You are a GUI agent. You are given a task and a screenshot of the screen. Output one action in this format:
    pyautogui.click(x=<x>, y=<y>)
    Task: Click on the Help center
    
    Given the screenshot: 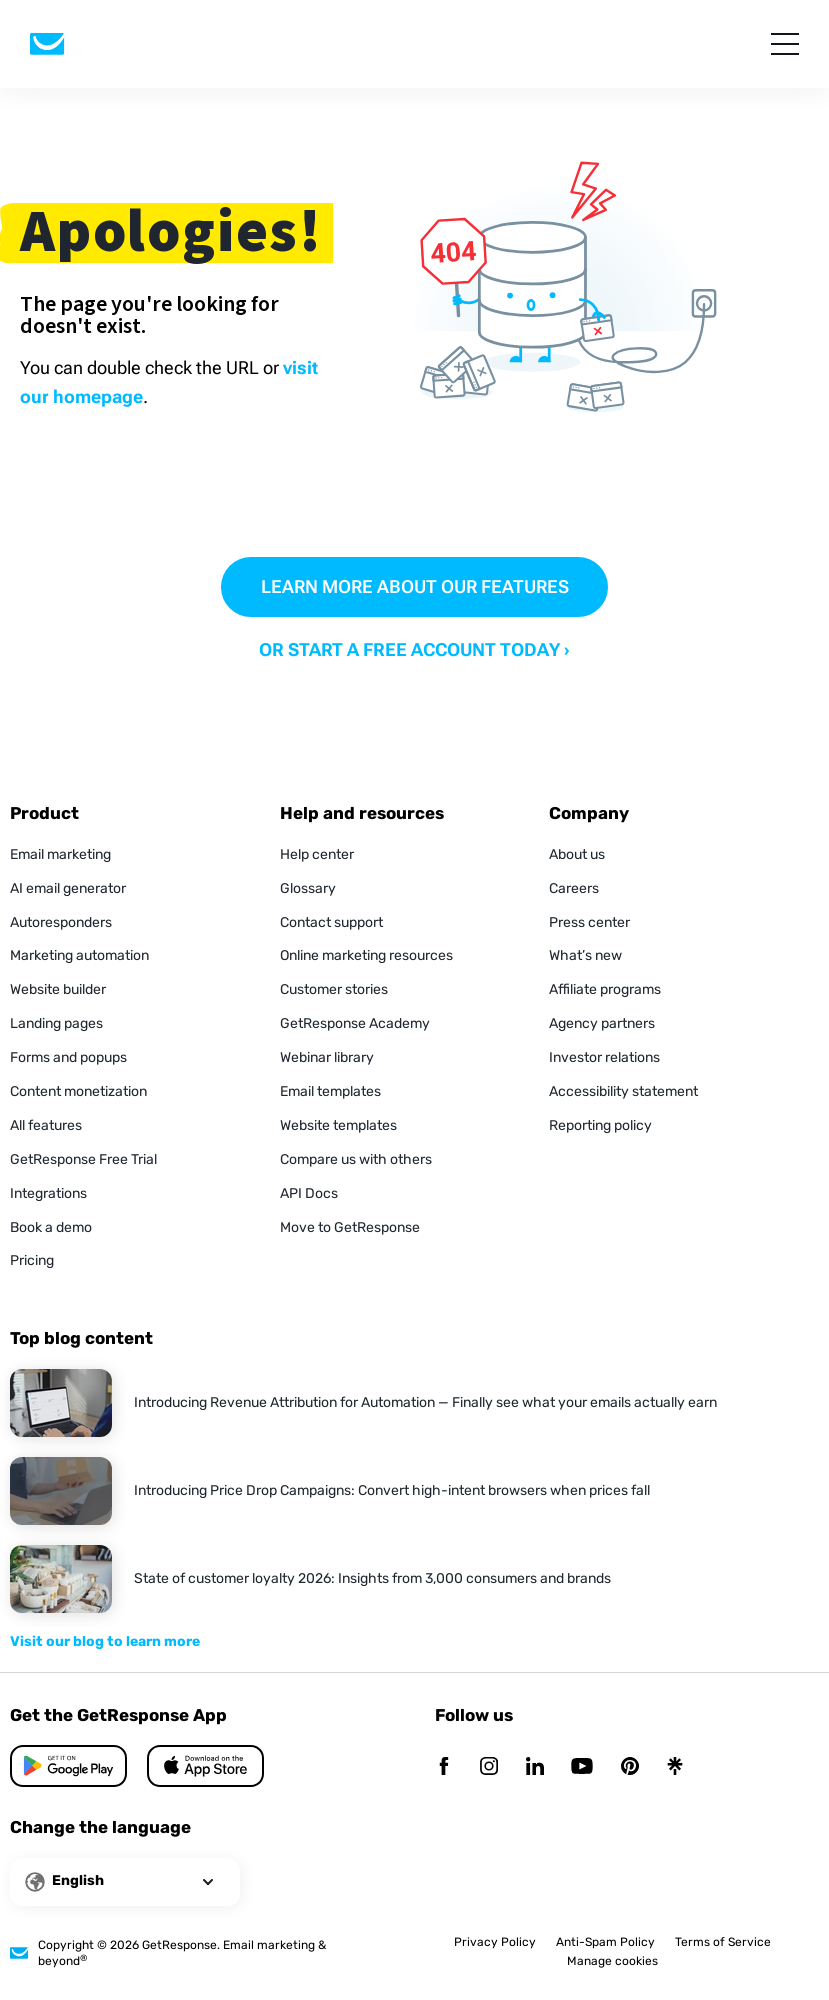 What is the action you would take?
    pyautogui.click(x=317, y=854)
    